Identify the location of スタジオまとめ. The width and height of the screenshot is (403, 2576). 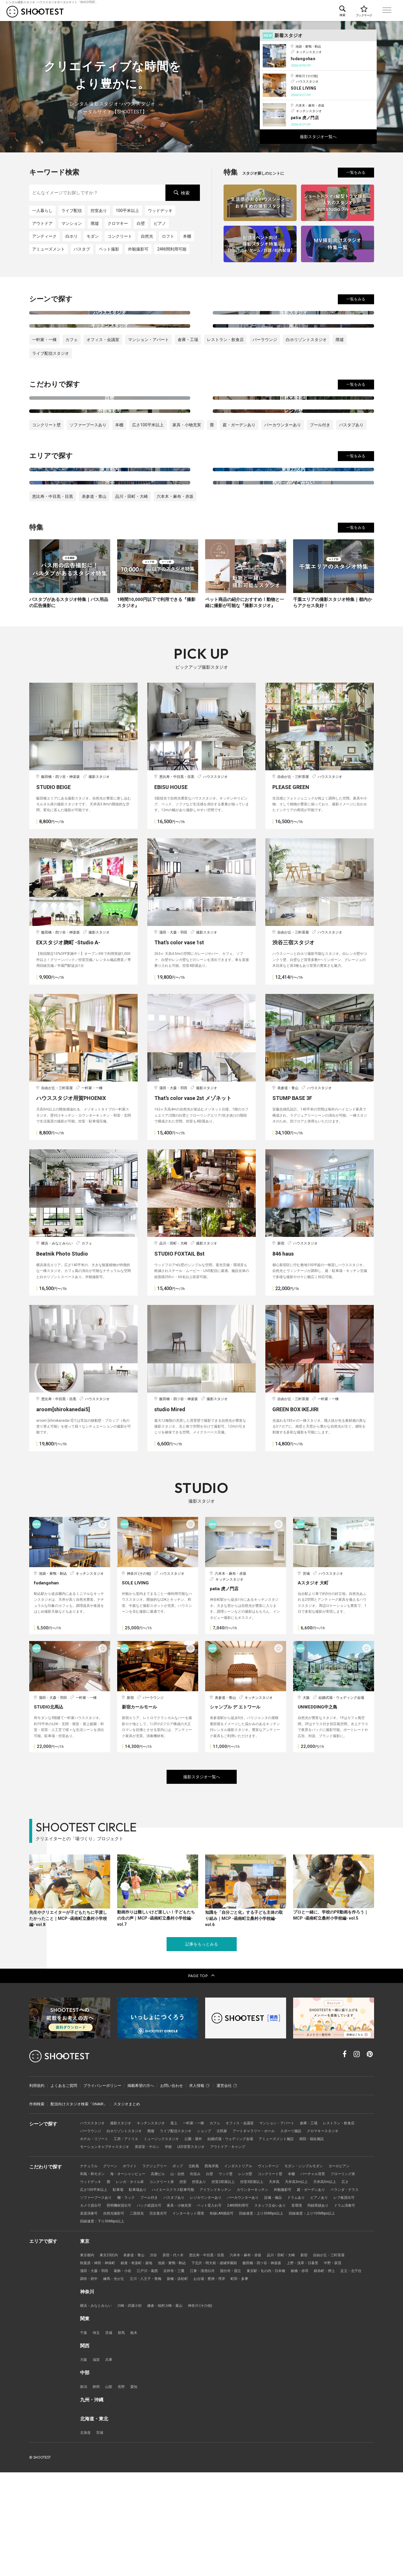
(126, 2201).